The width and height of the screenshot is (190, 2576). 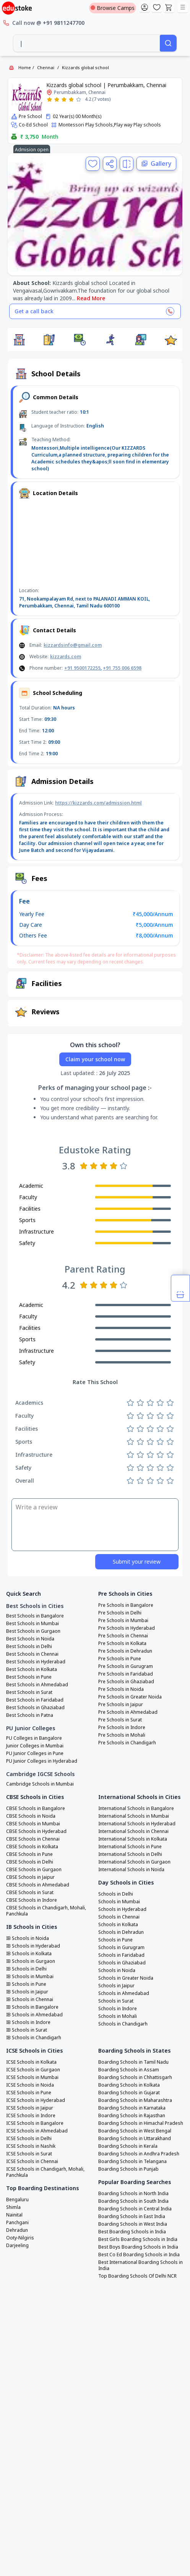 I want to click on Panchgani, so click(x=17, y=2223).